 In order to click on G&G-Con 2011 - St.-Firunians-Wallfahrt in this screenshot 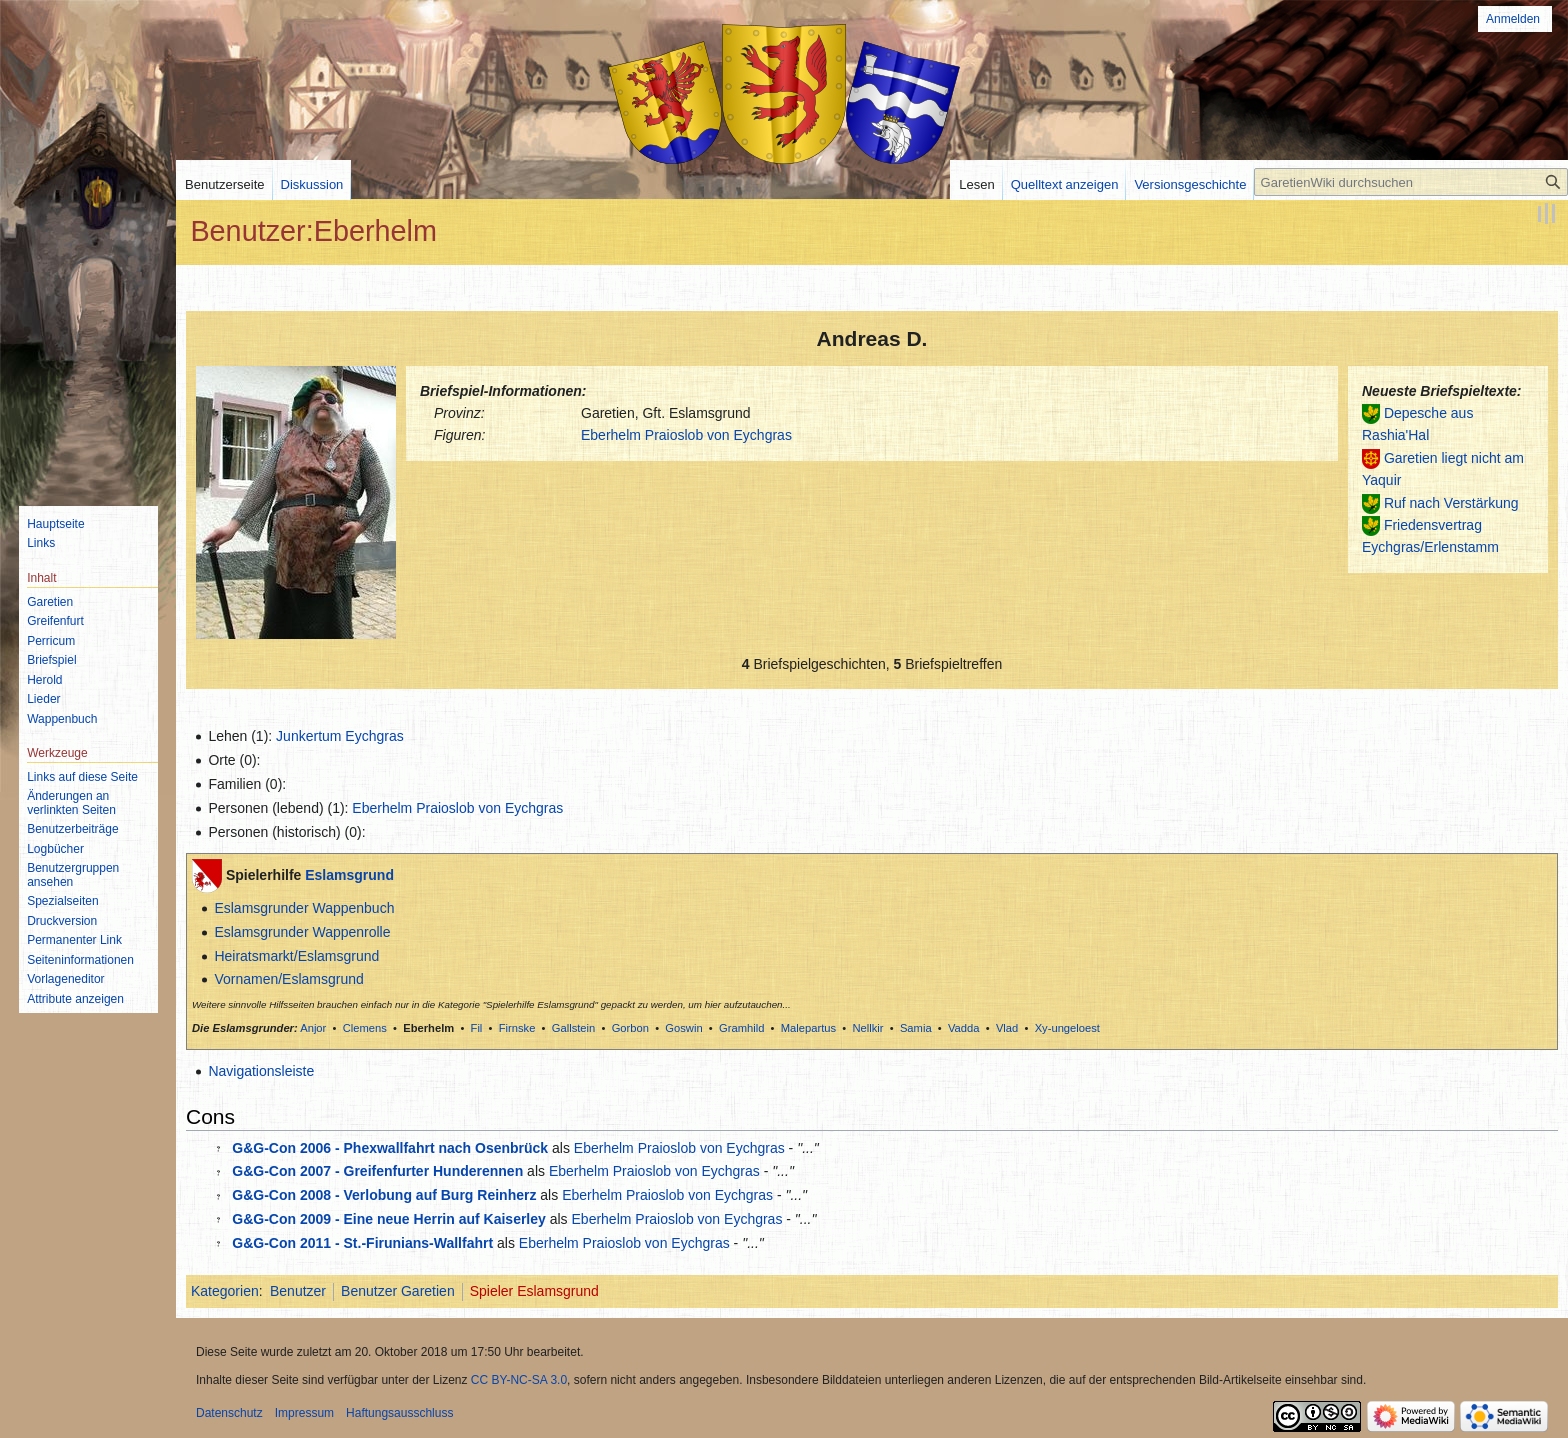, I will do `click(362, 1243)`.